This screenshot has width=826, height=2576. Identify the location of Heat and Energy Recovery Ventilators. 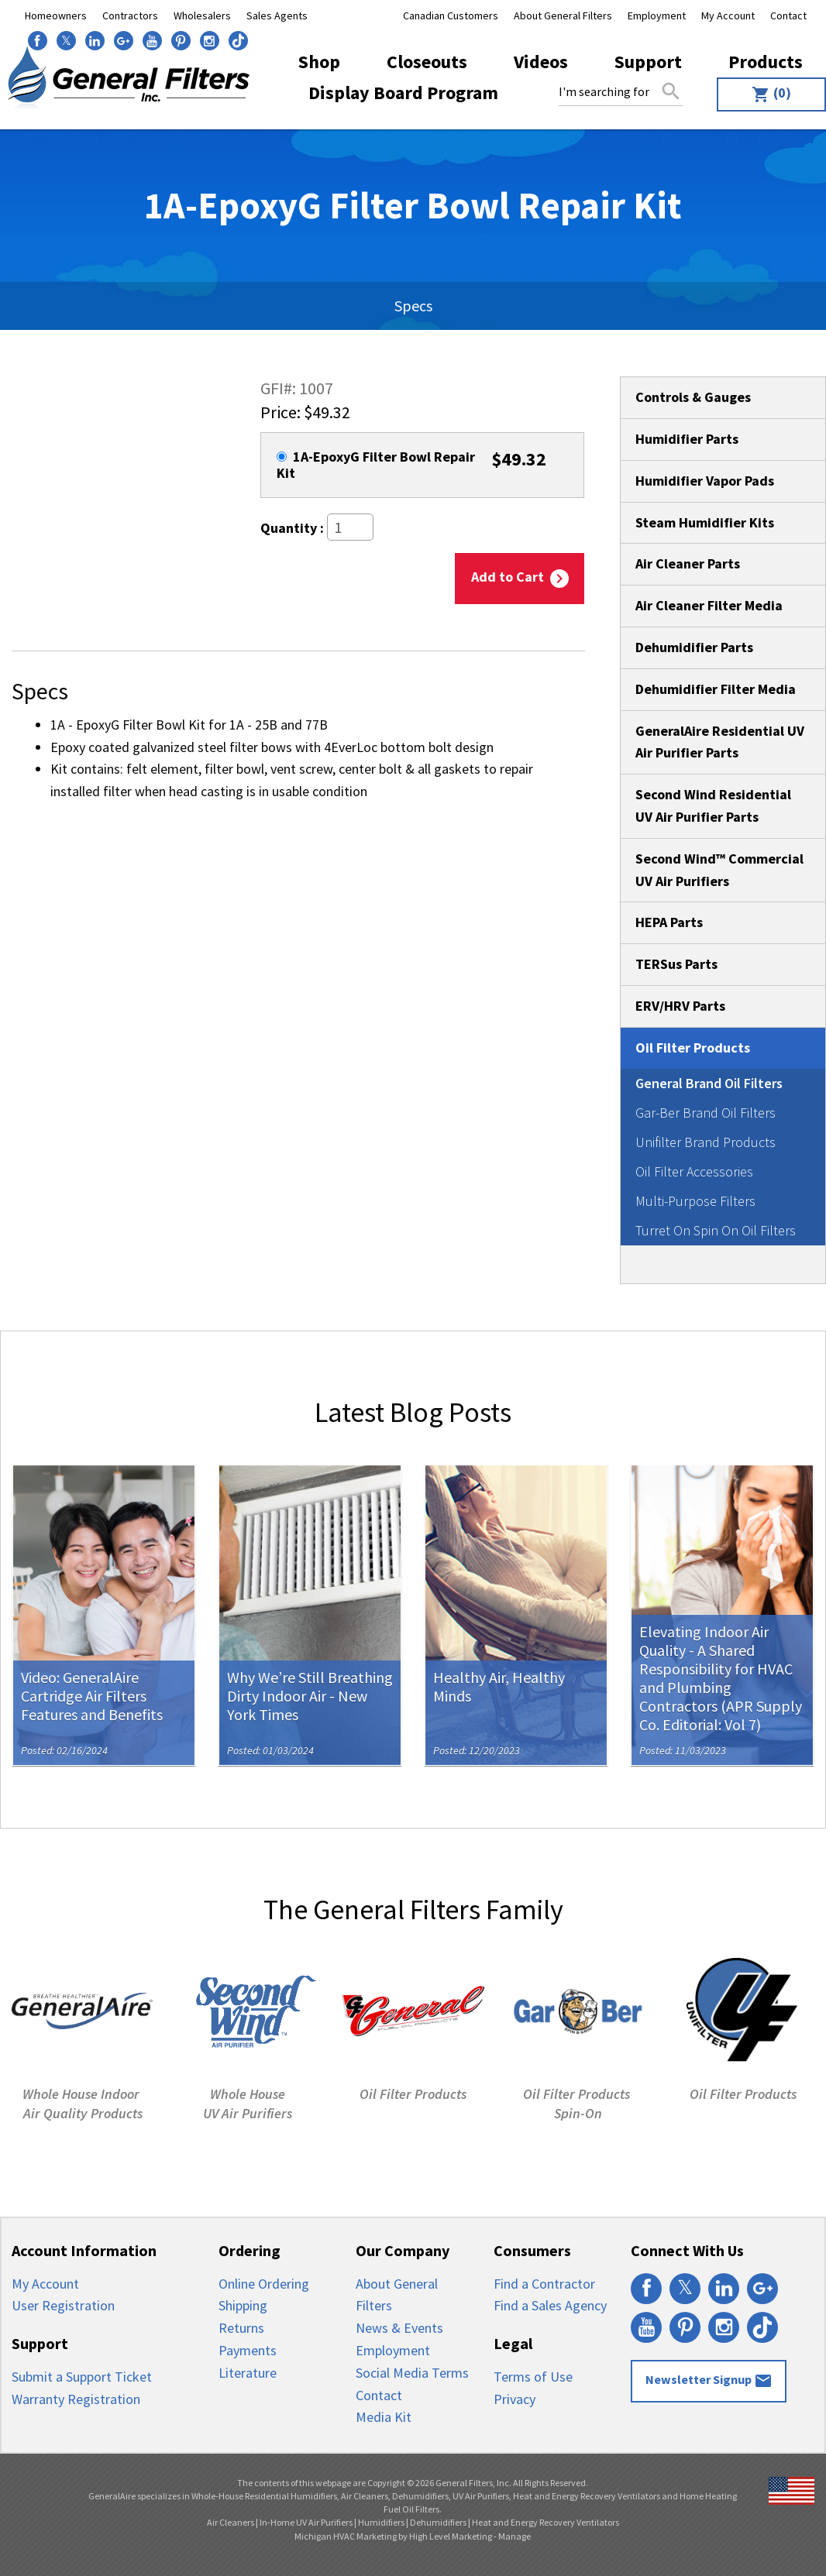
(545, 2522).